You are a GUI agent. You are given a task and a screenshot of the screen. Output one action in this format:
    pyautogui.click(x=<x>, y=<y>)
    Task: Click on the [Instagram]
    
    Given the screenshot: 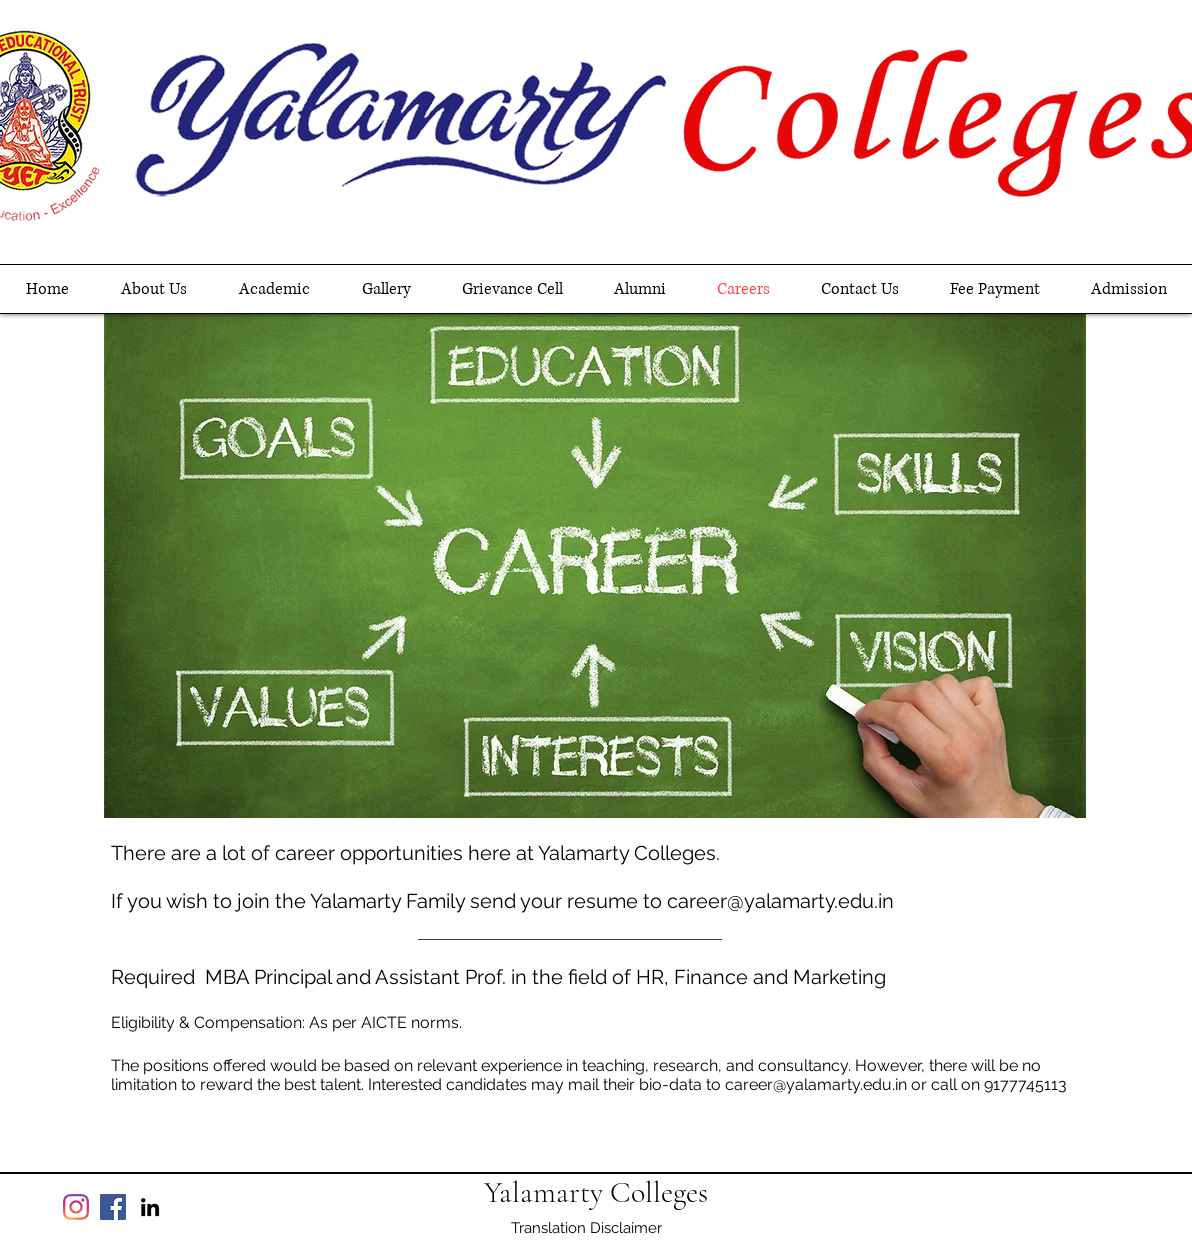 What is the action you would take?
    pyautogui.click(x=76, y=1207)
    